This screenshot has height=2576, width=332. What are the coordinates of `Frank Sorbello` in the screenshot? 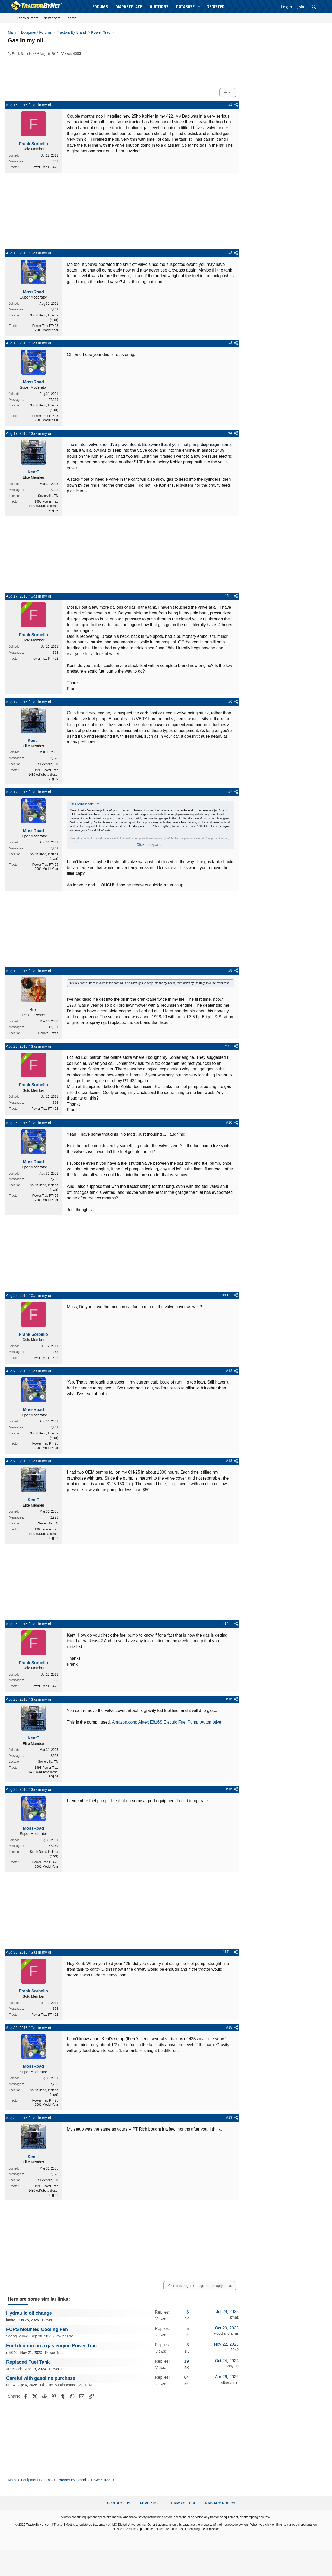 It's located at (22, 54).